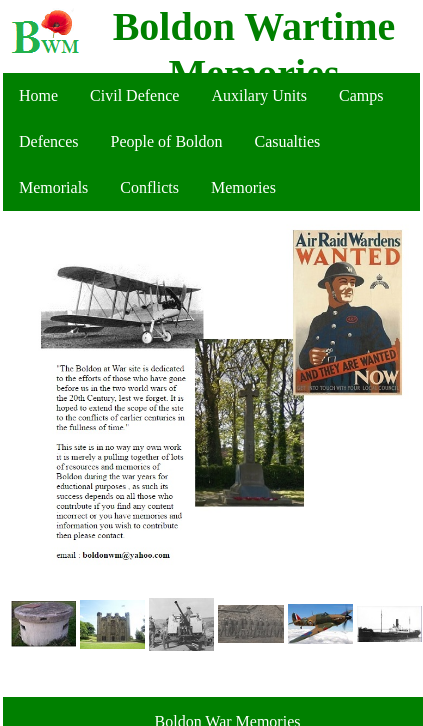  I want to click on Memorials, so click(53, 187).